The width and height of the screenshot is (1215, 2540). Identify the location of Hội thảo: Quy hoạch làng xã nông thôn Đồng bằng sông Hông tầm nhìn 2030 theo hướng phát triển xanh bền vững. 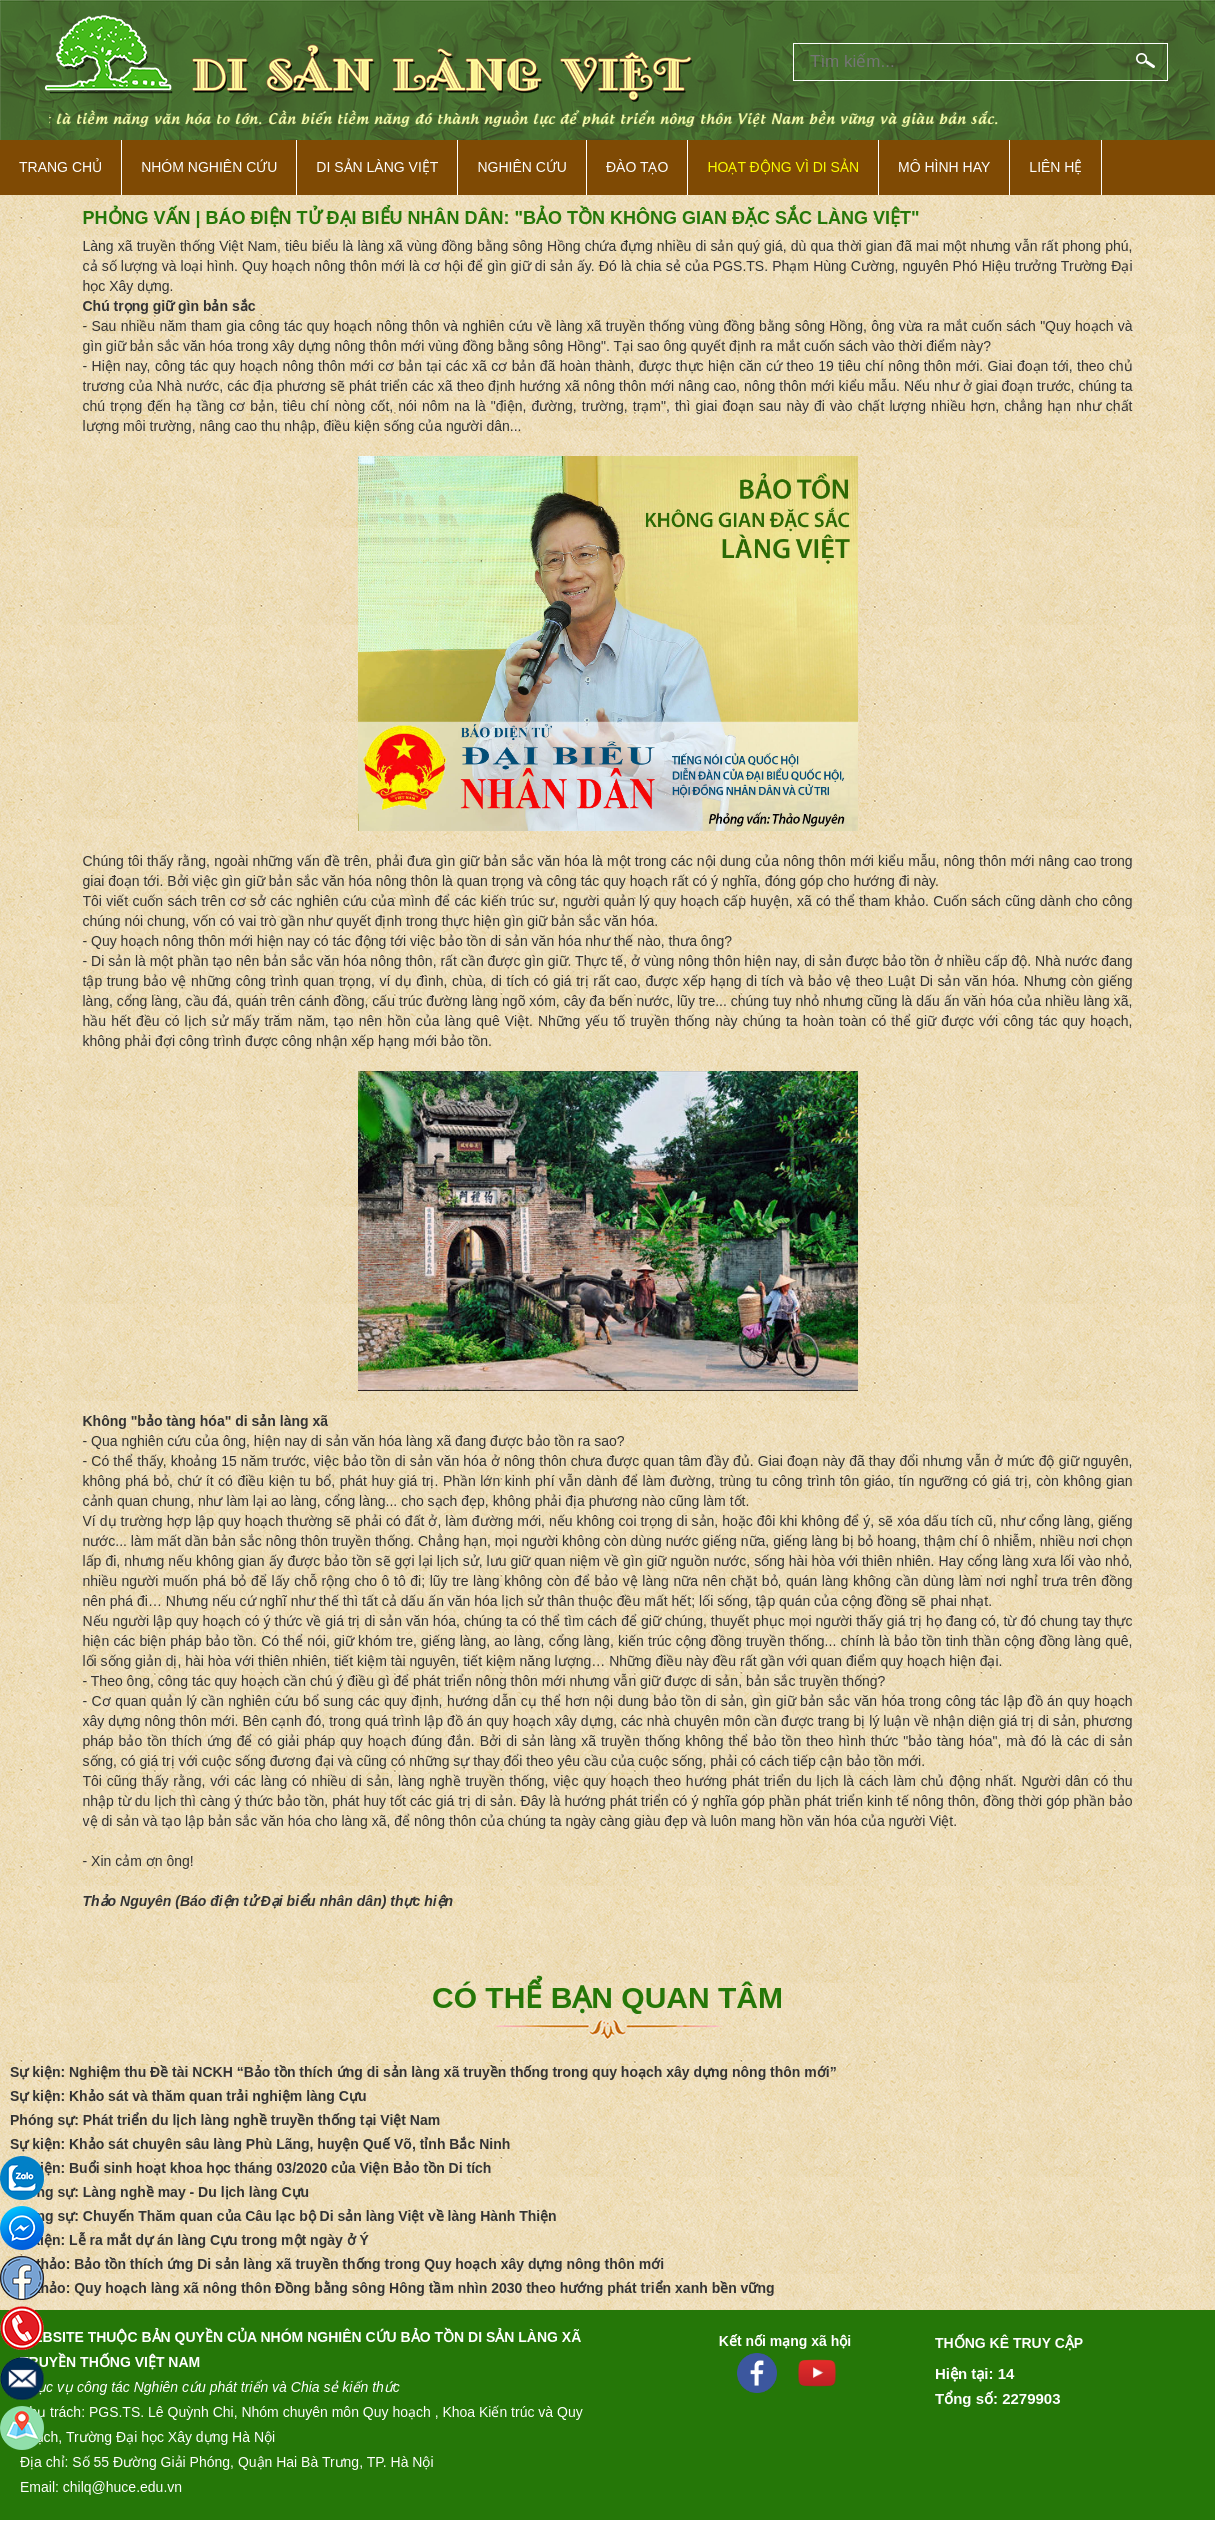
(392, 2288).